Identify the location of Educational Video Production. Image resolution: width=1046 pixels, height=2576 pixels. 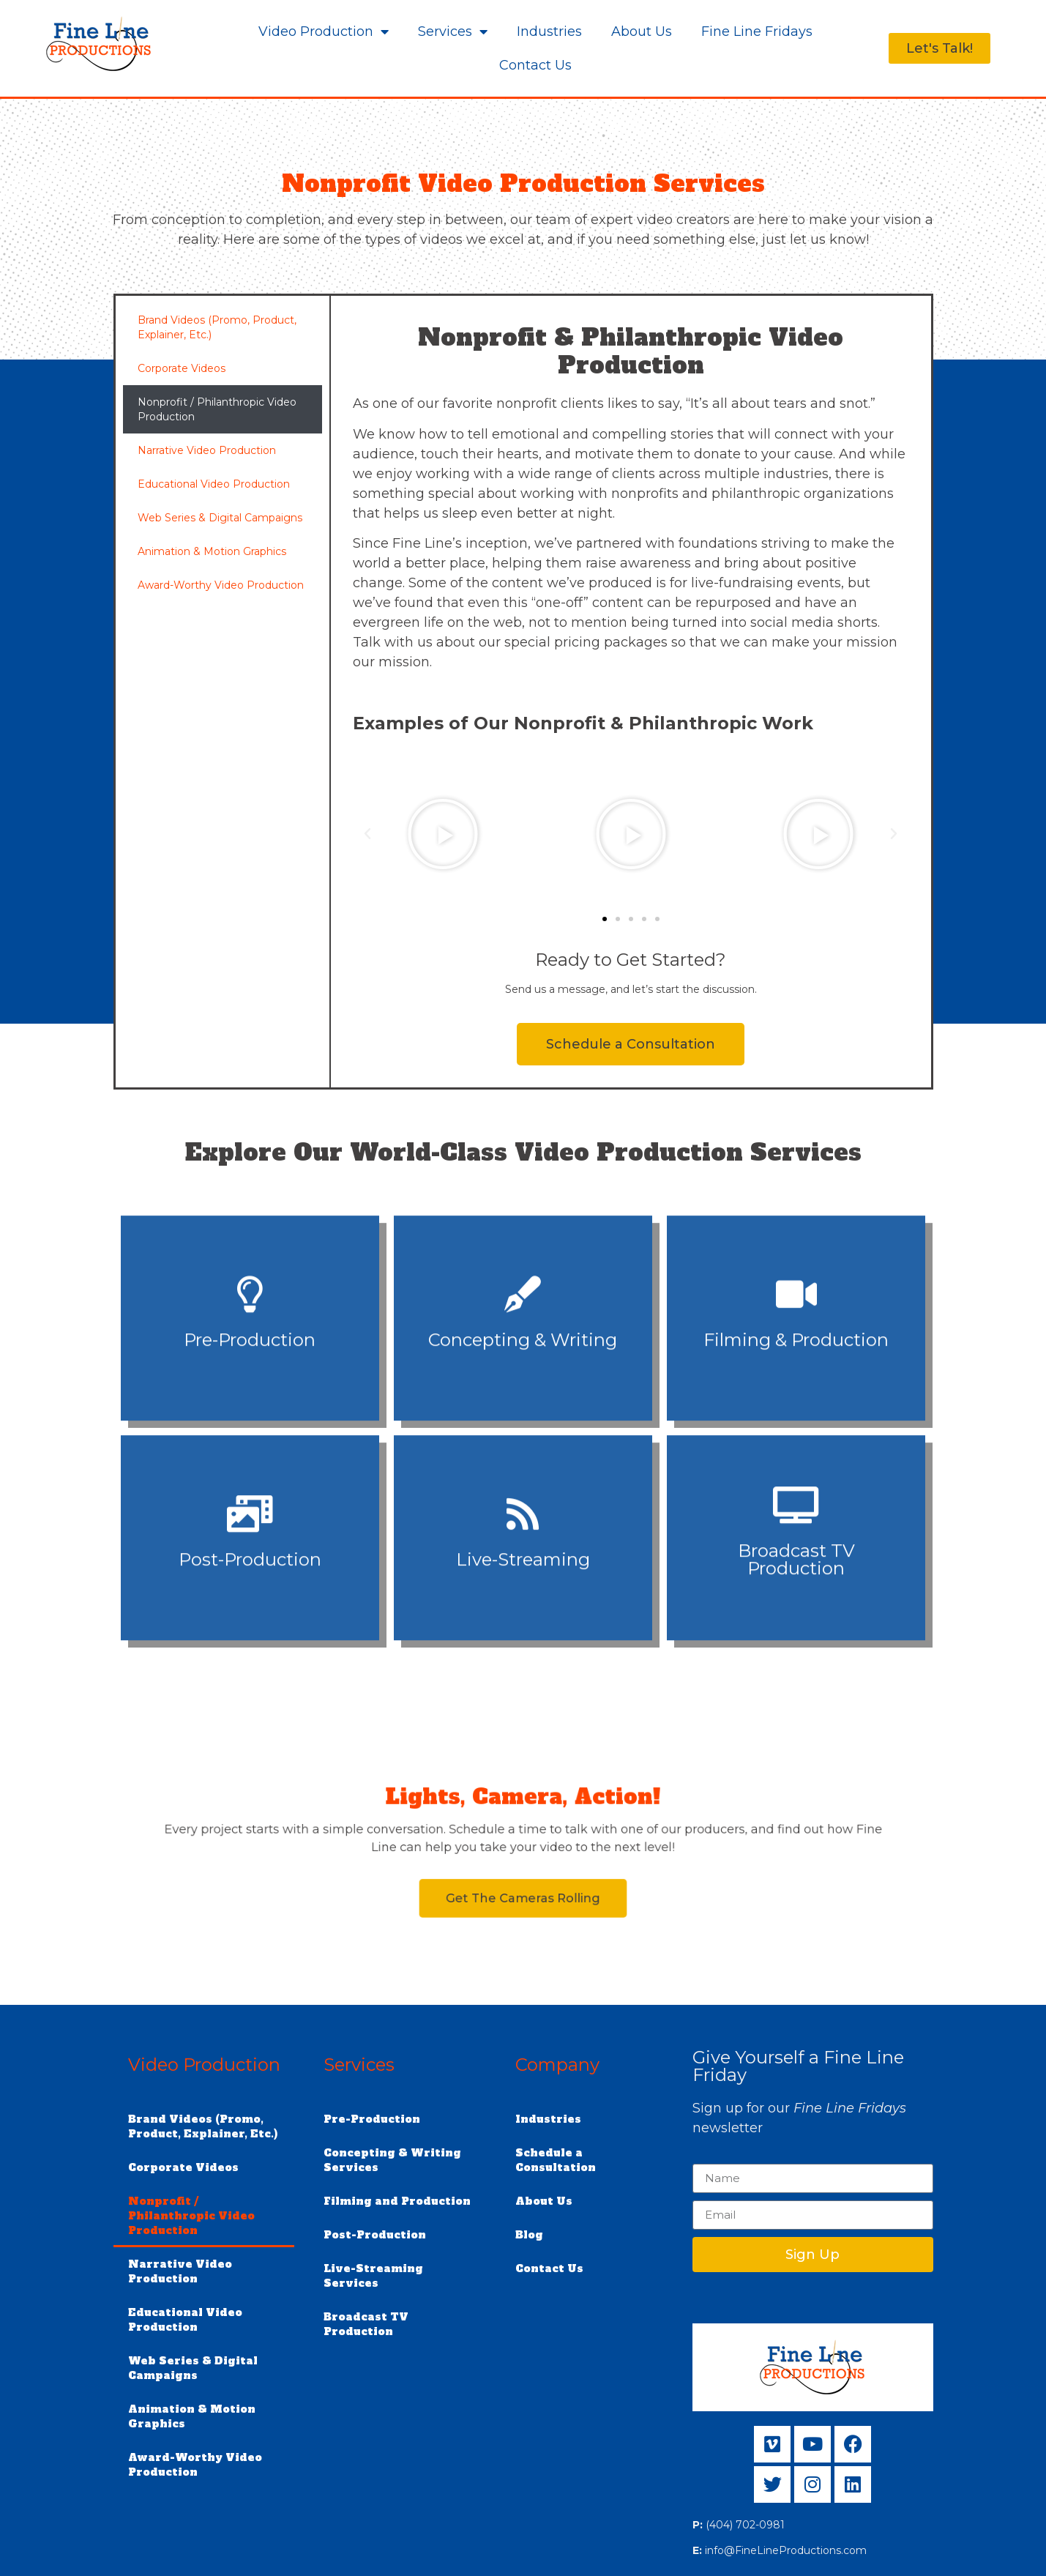
(214, 484).